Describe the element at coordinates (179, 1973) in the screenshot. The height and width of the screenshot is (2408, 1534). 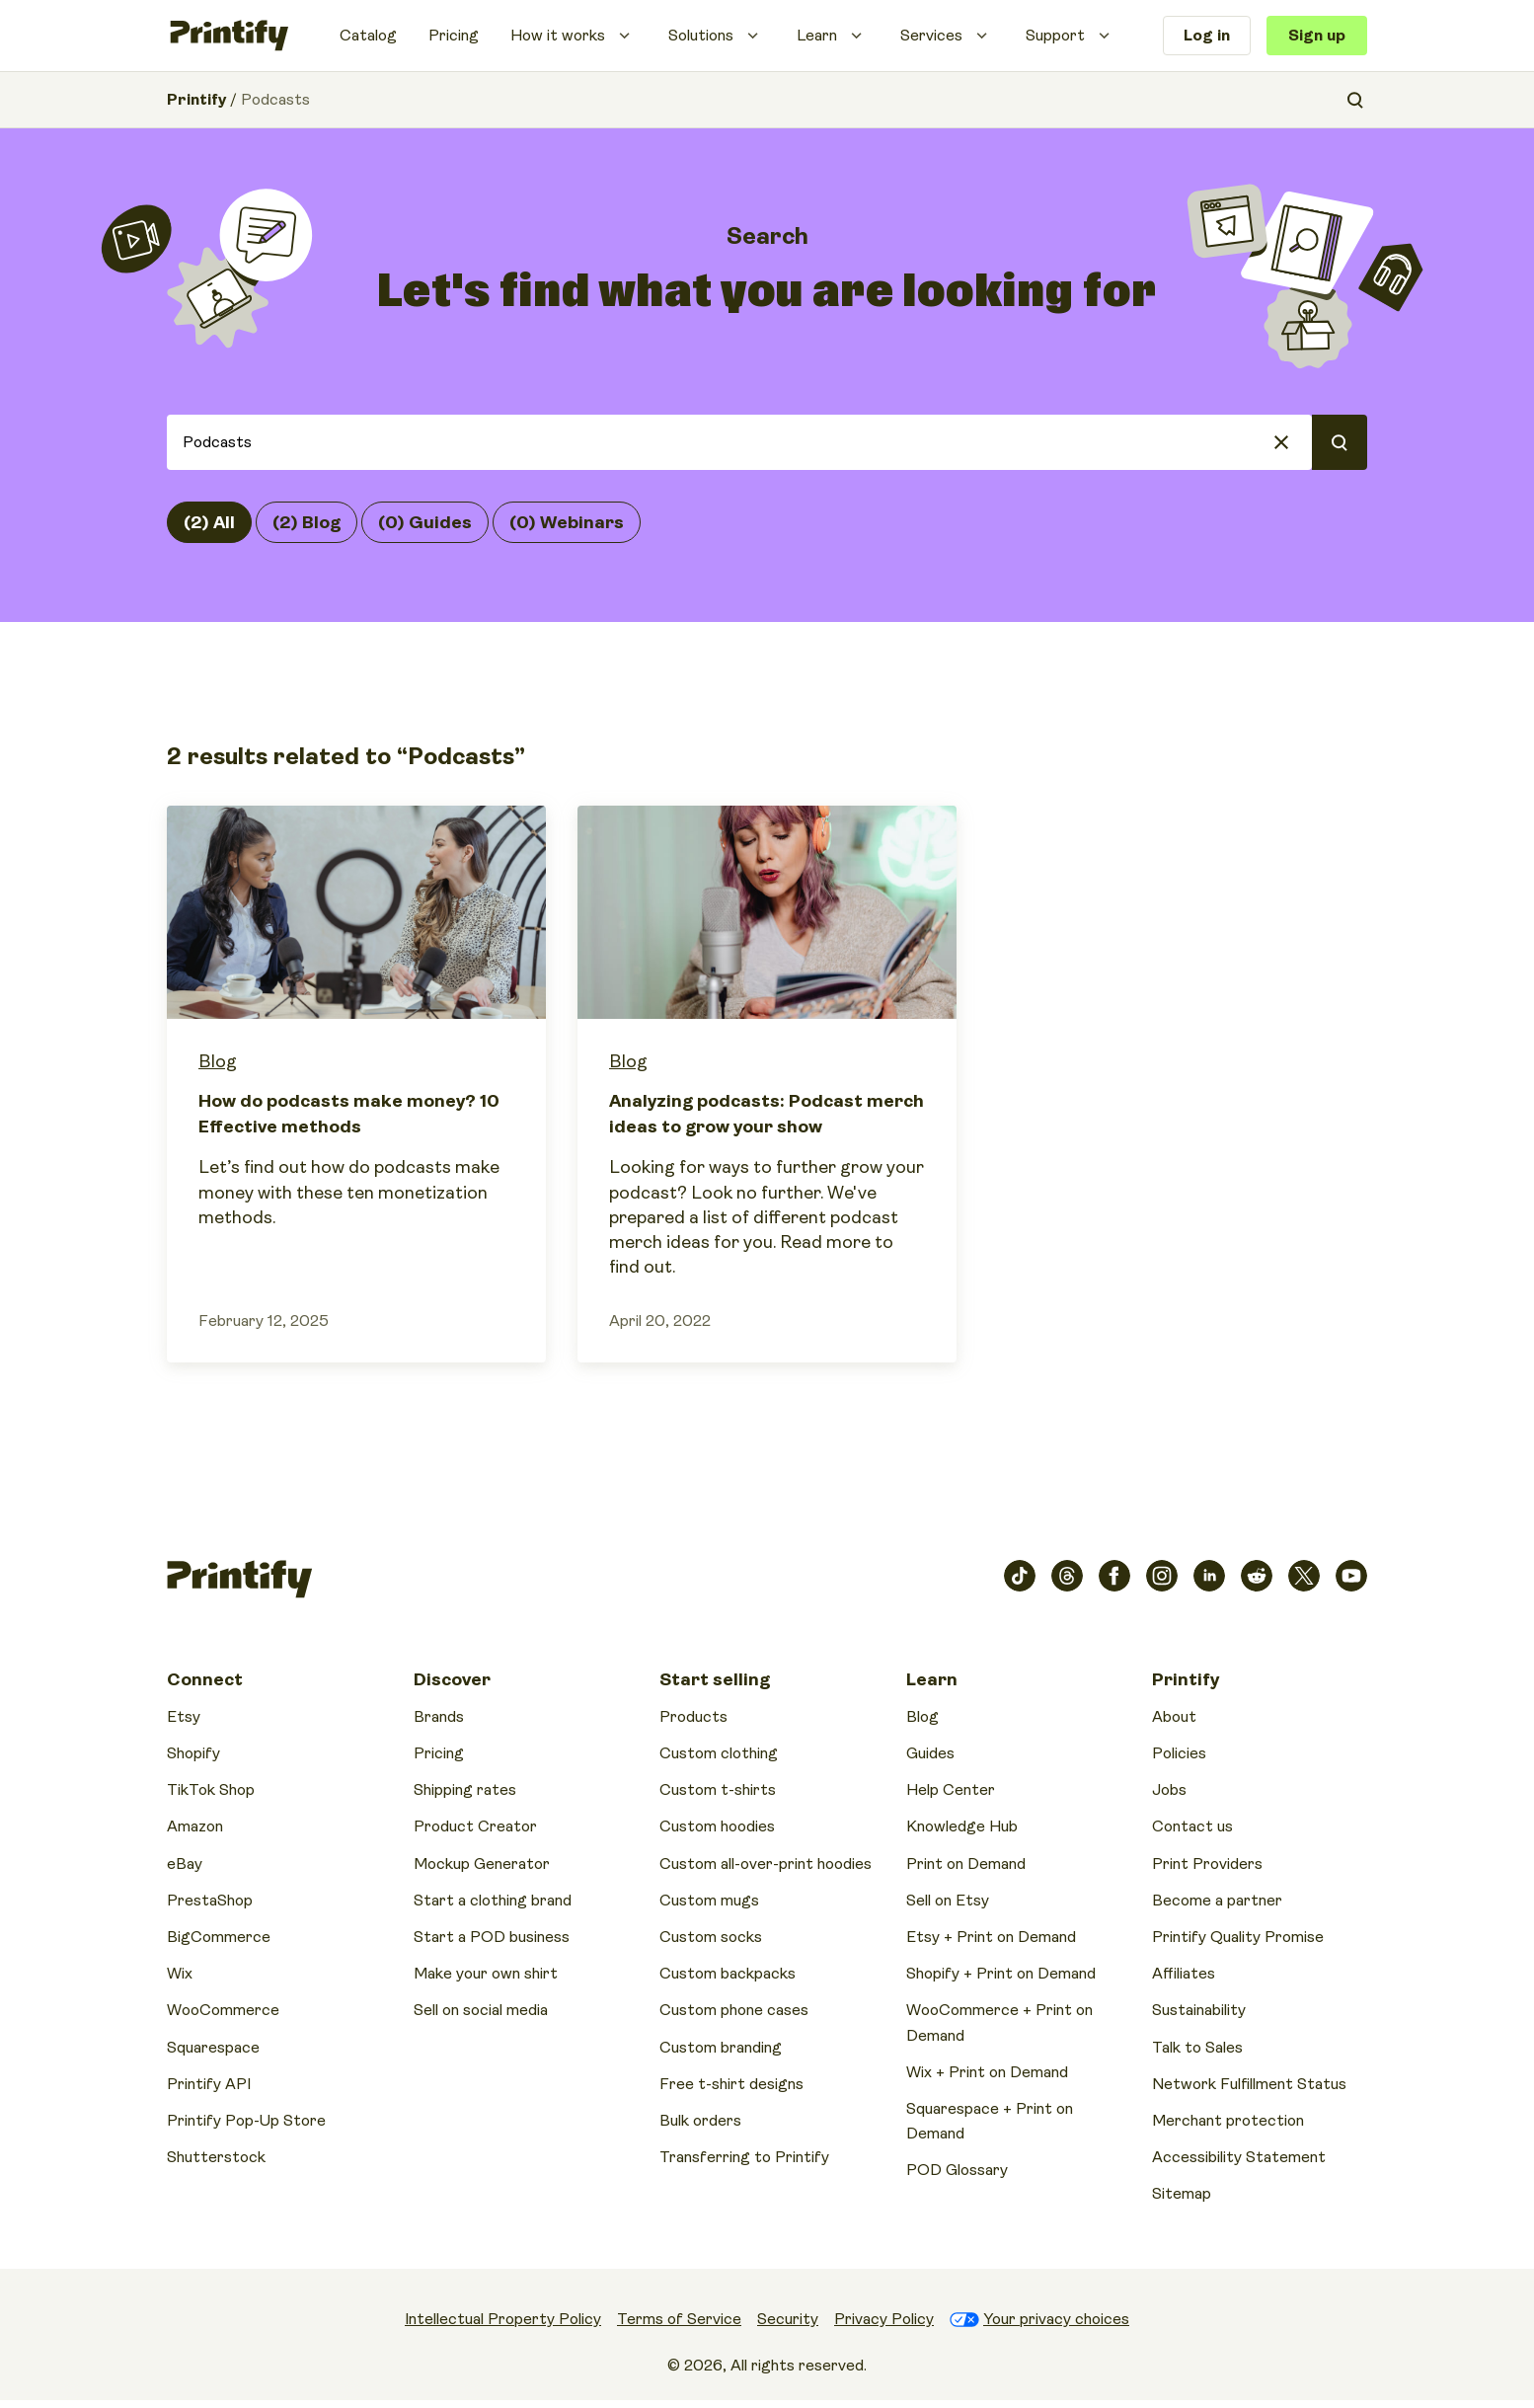
I see `Wix` at that location.